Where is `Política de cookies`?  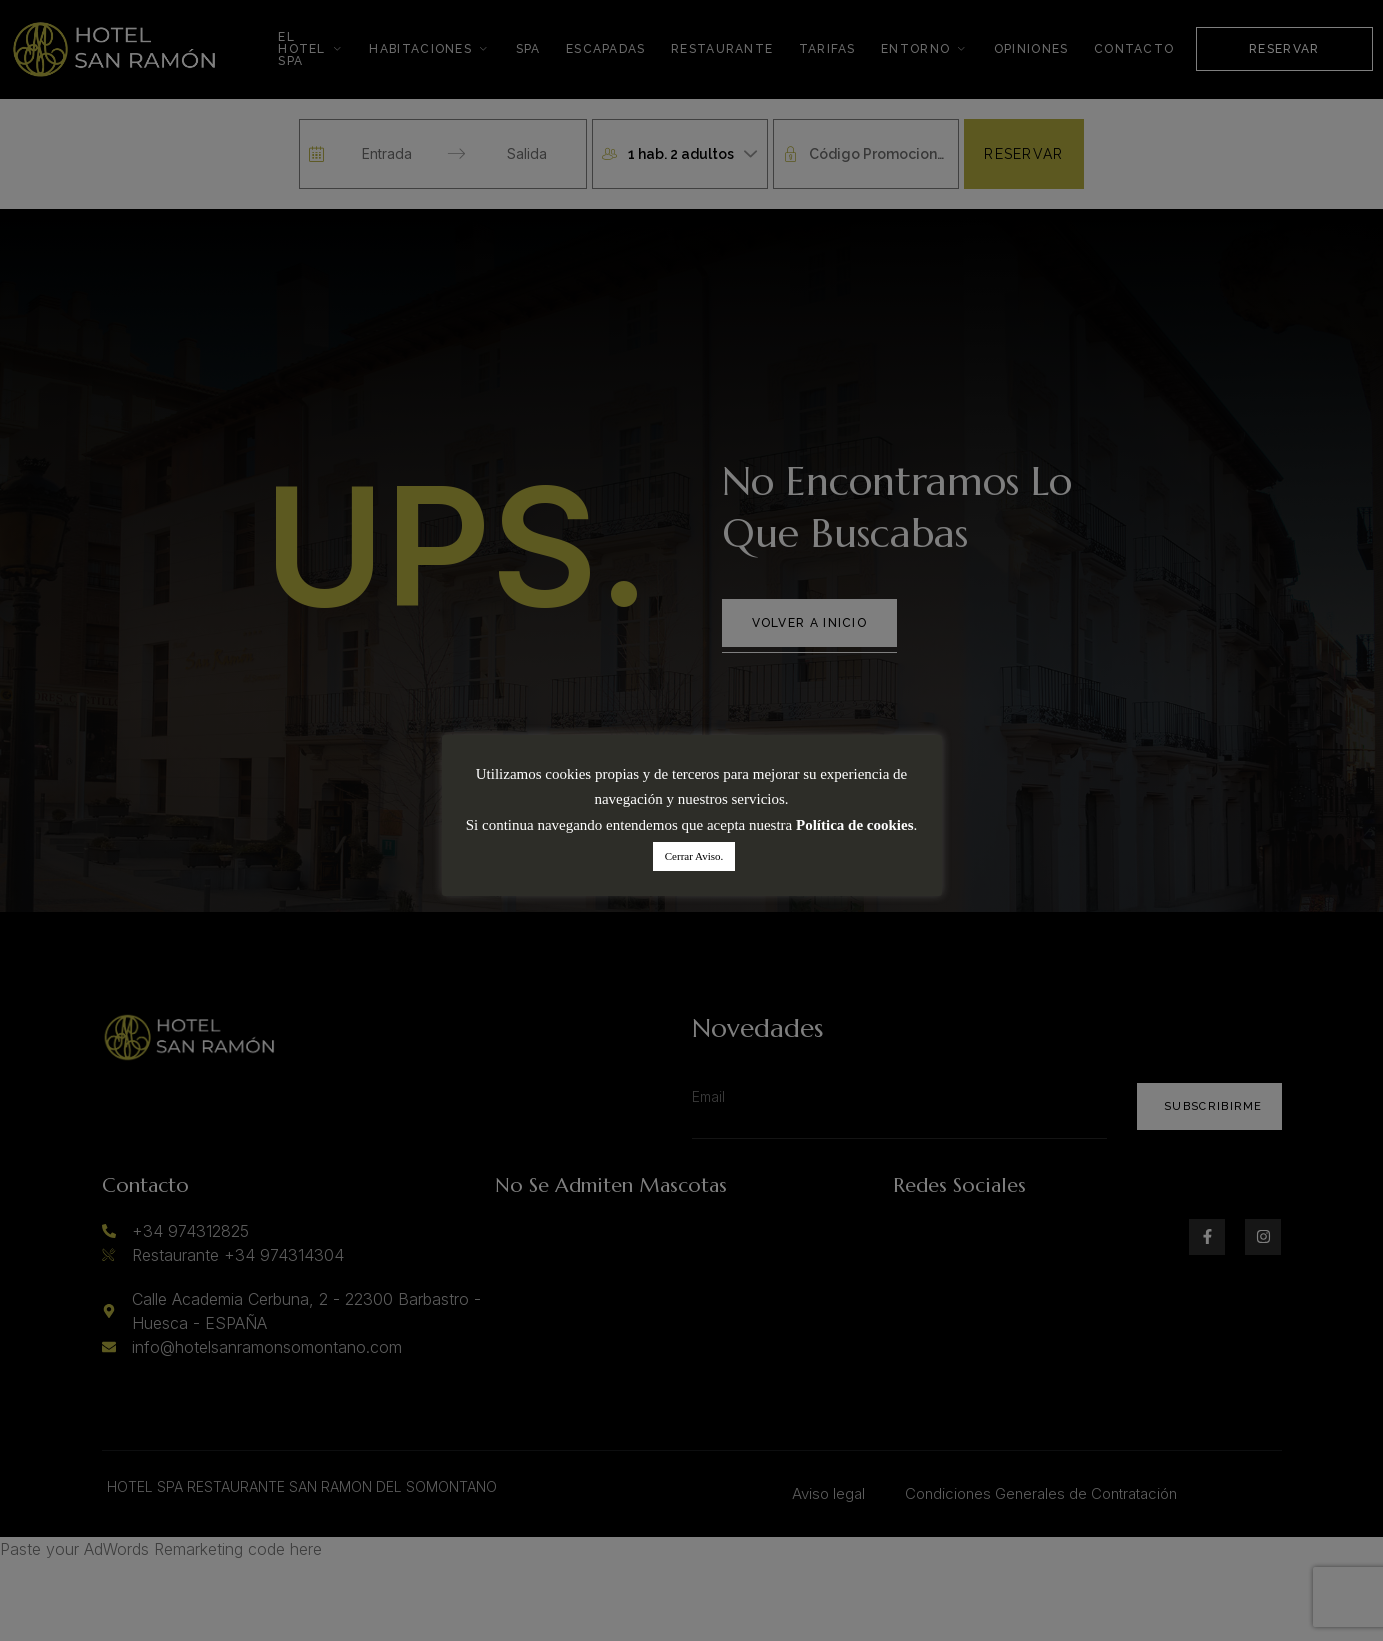 Política de cookies is located at coordinates (854, 825).